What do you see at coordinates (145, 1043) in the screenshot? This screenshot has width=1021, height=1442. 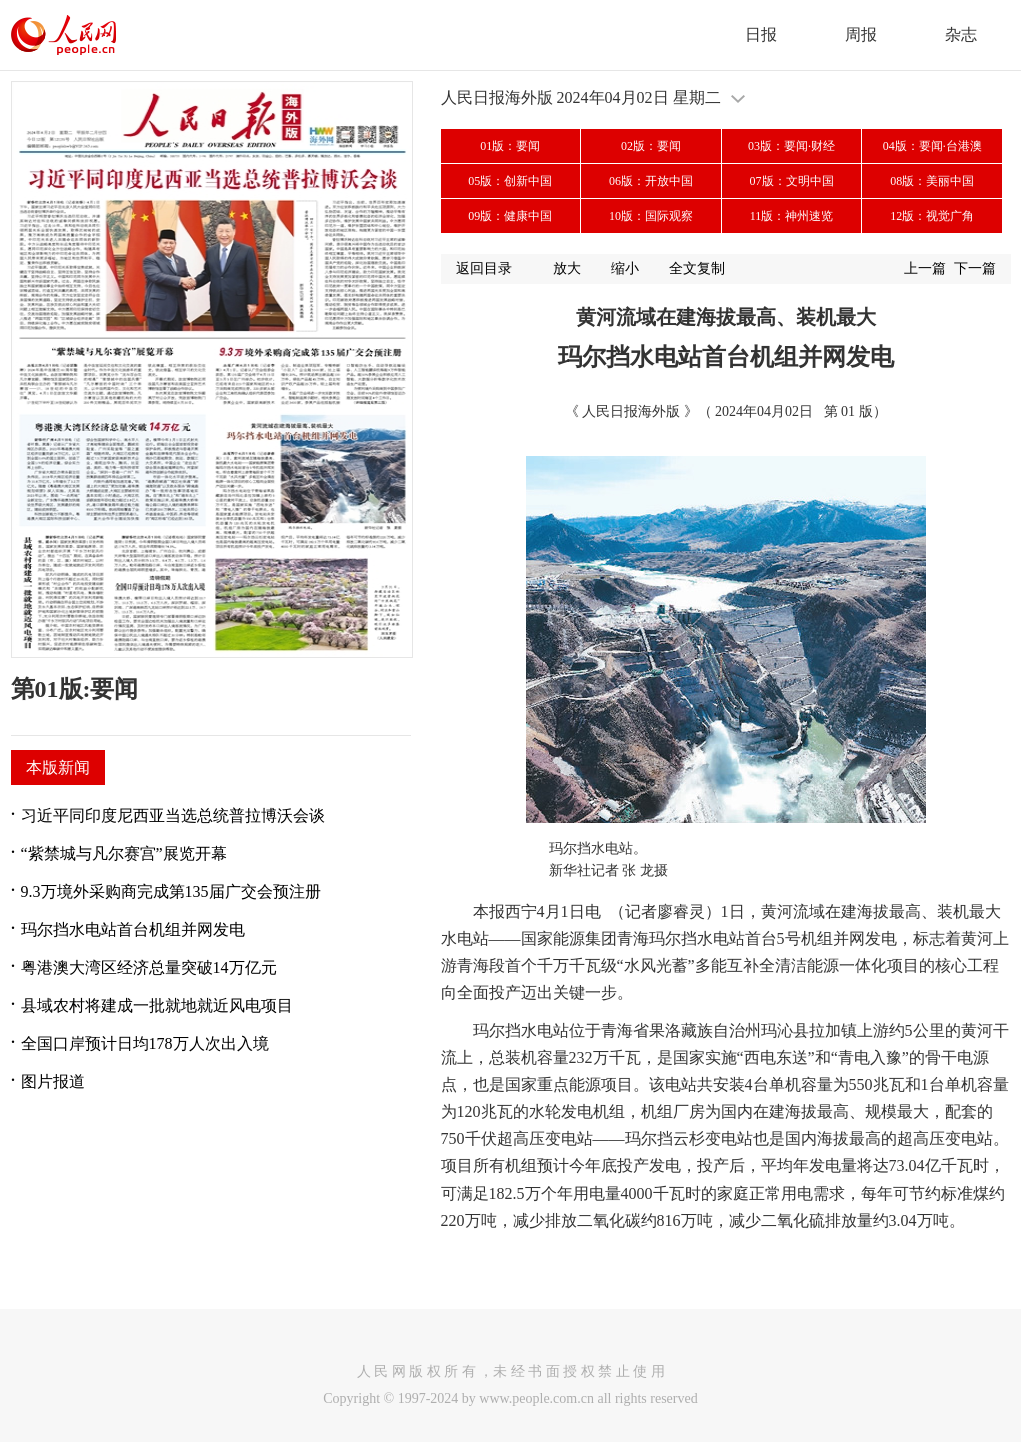 I see `全国口岸预计日均178万人次出入境` at bounding box center [145, 1043].